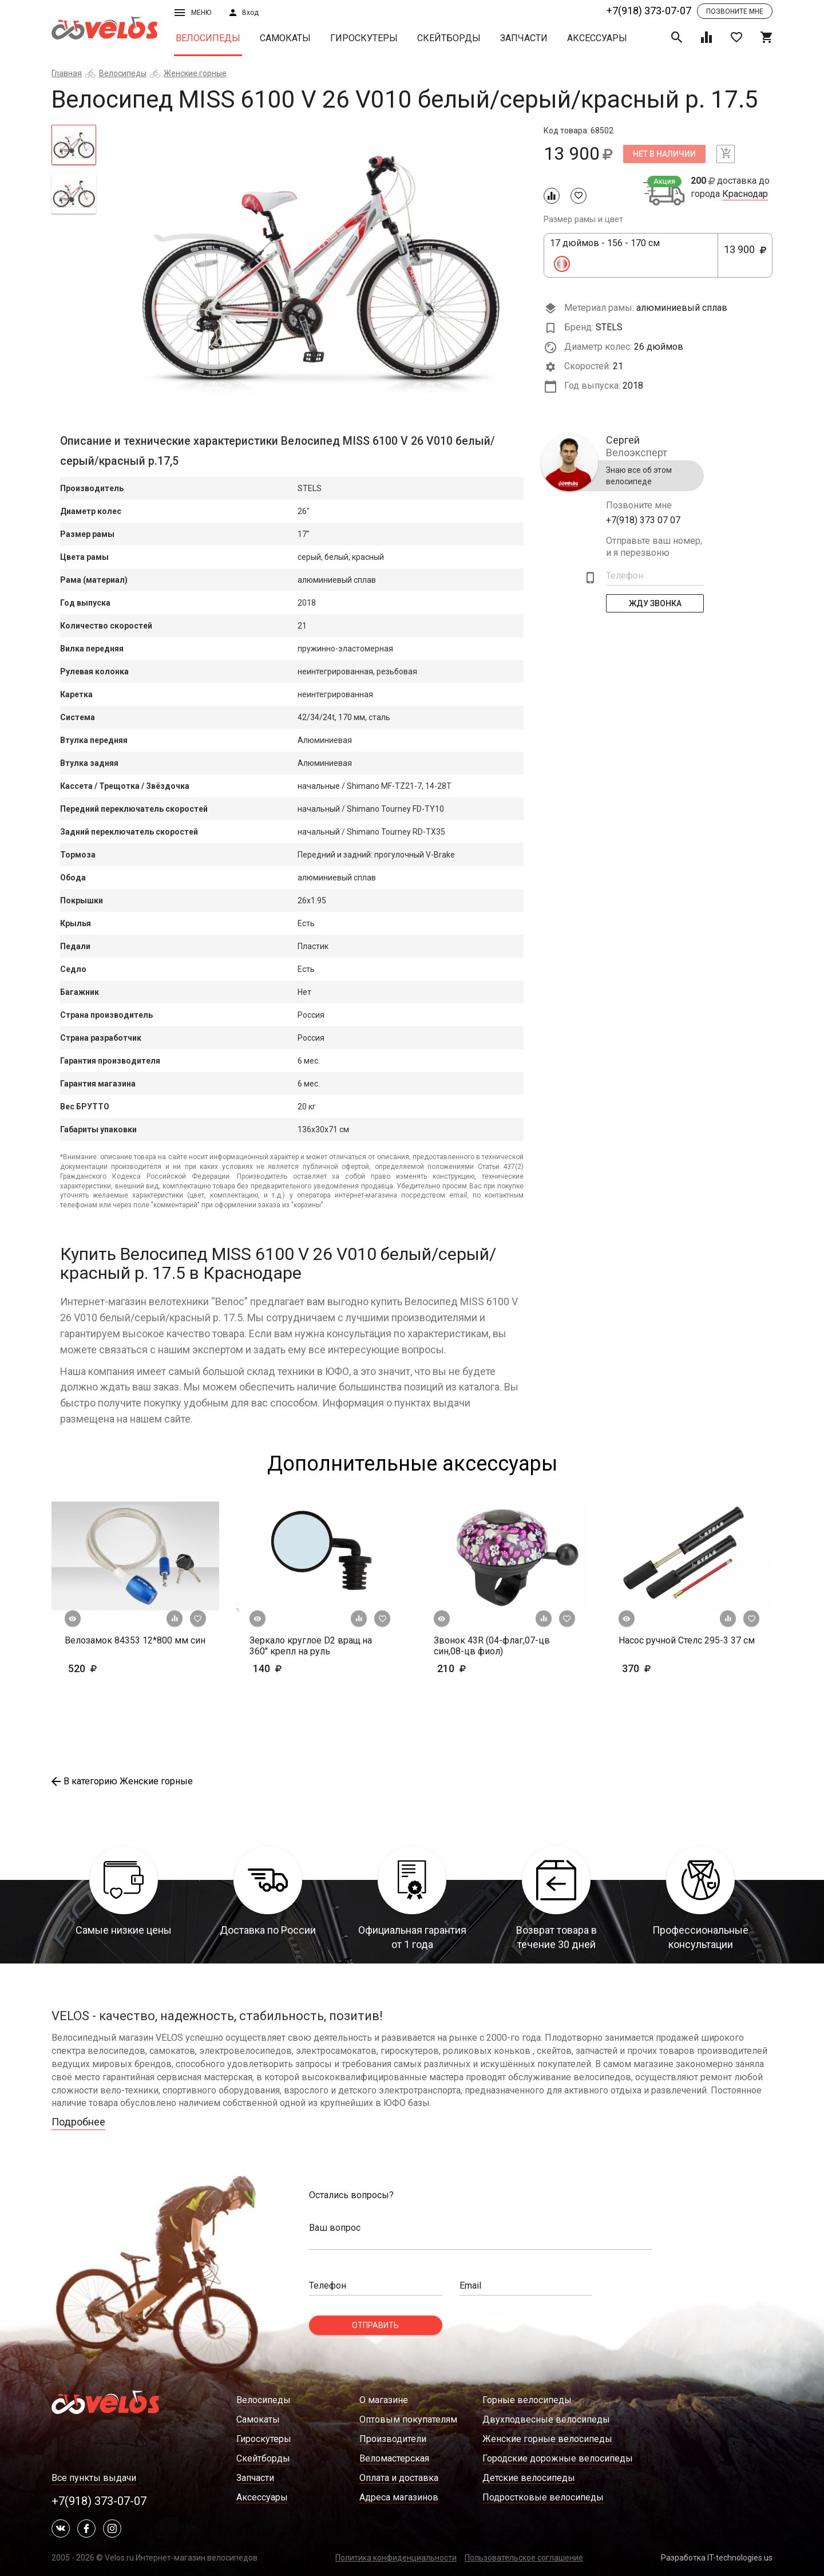 The image size is (824, 2576). What do you see at coordinates (716, 2557) in the screenshot?
I see `Разработка IT-technologies.us` at bounding box center [716, 2557].